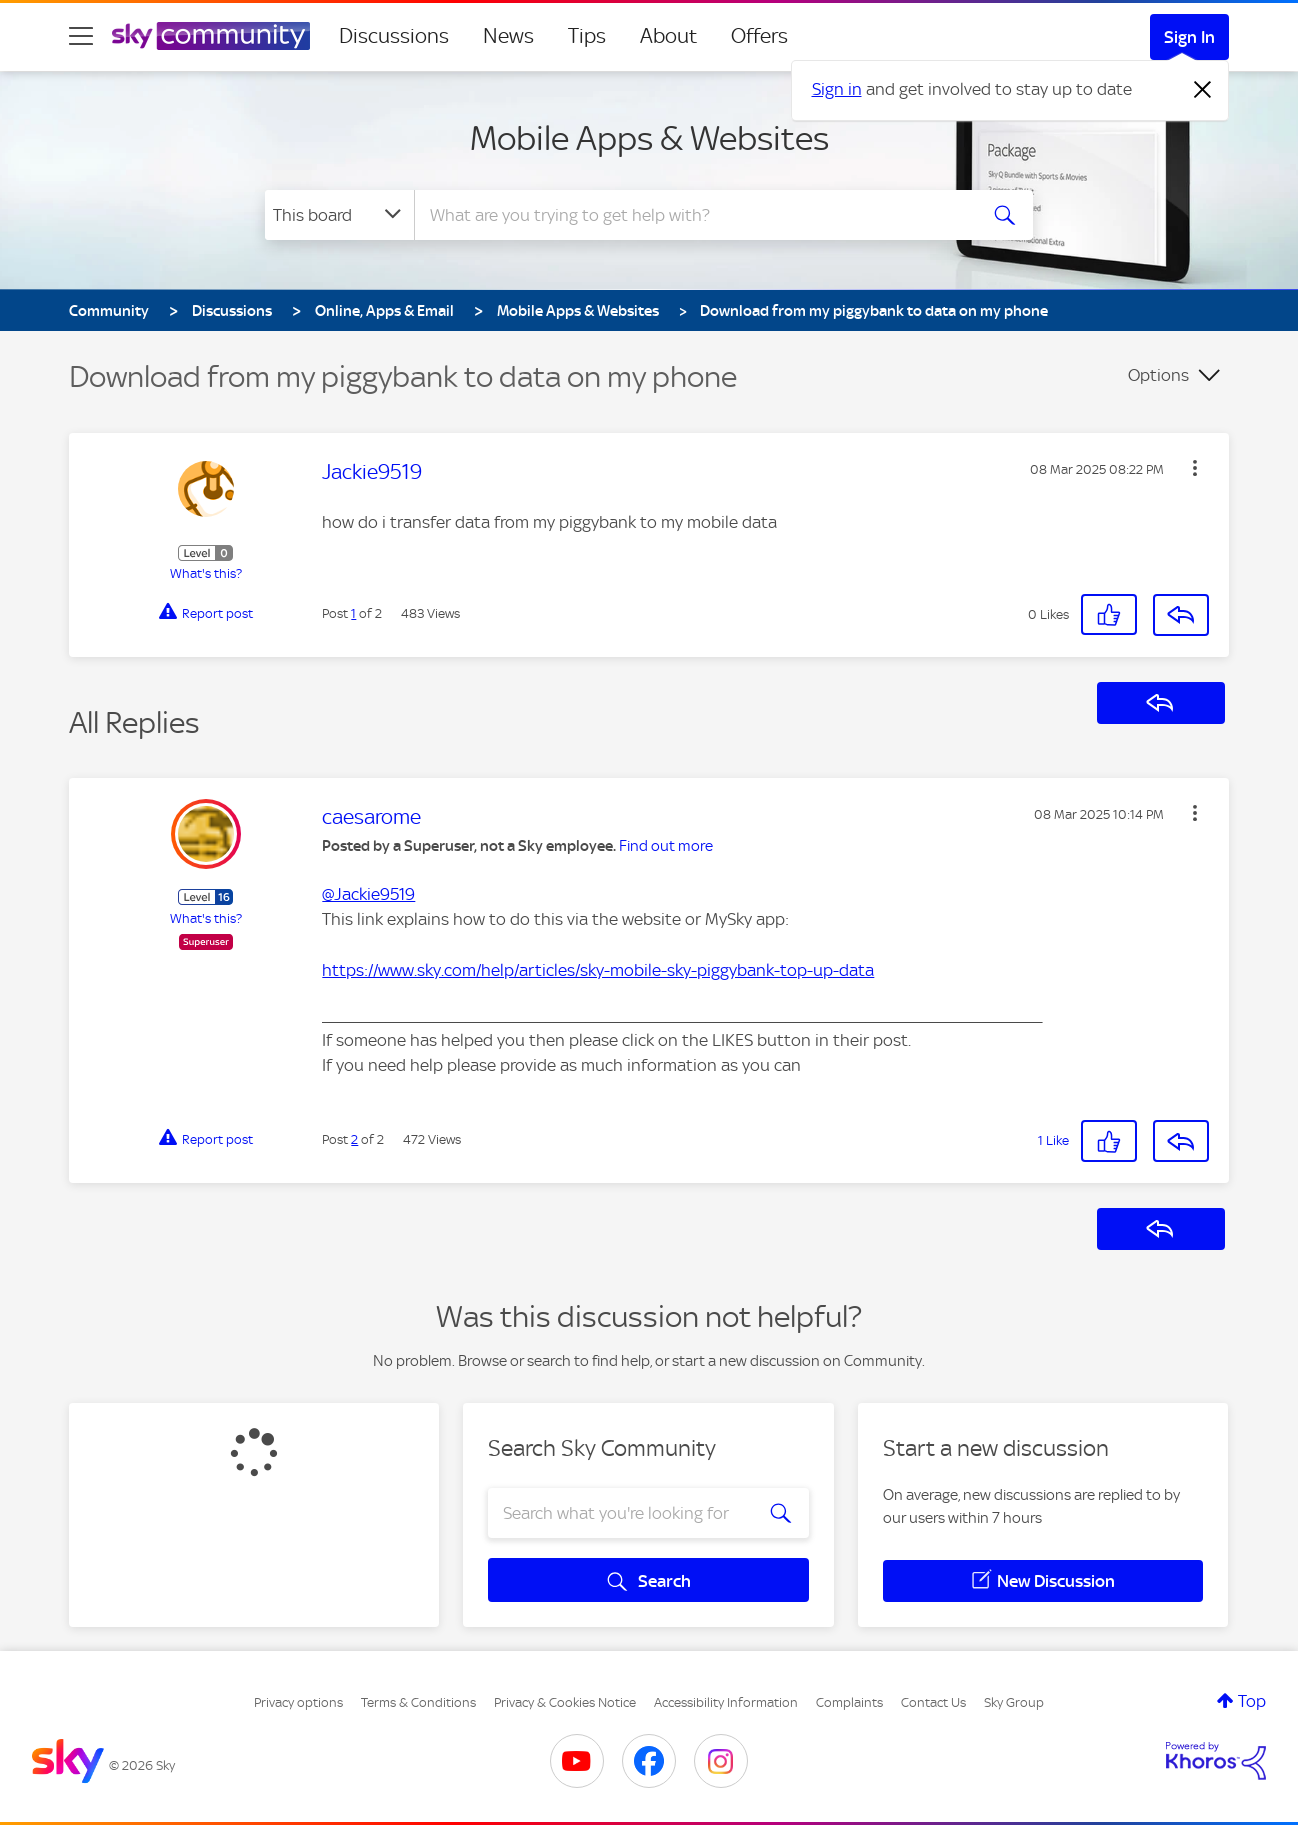 The width and height of the screenshot is (1298, 1825). What do you see at coordinates (726, 1702) in the screenshot?
I see `Accessibility Information` at bounding box center [726, 1702].